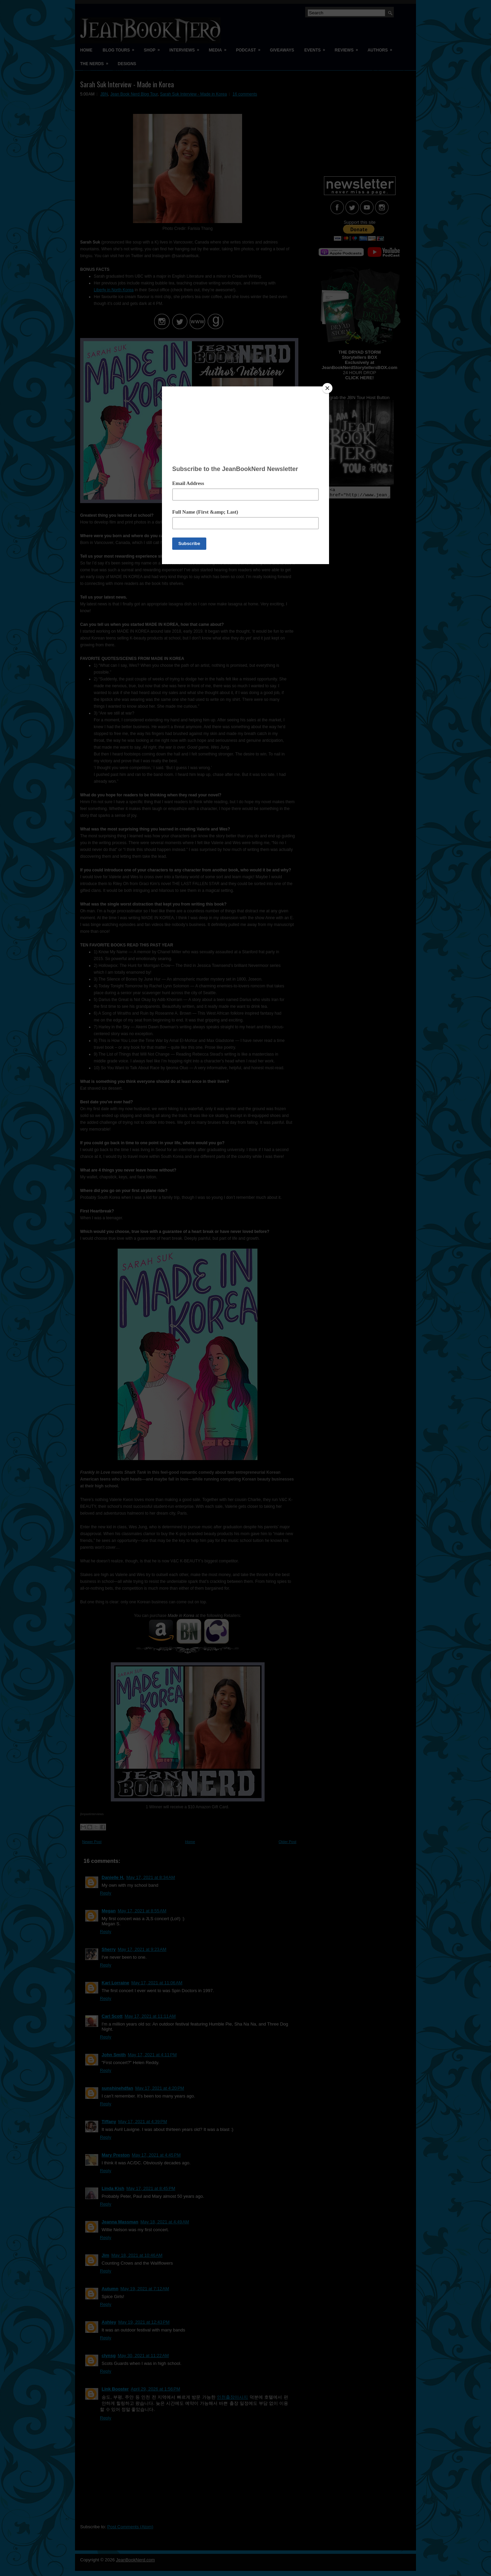 Image resolution: width=491 pixels, height=2576 pixels. Describe the element at coordinates (327, 388) in the screenshot. I see `[Close]` at that location.